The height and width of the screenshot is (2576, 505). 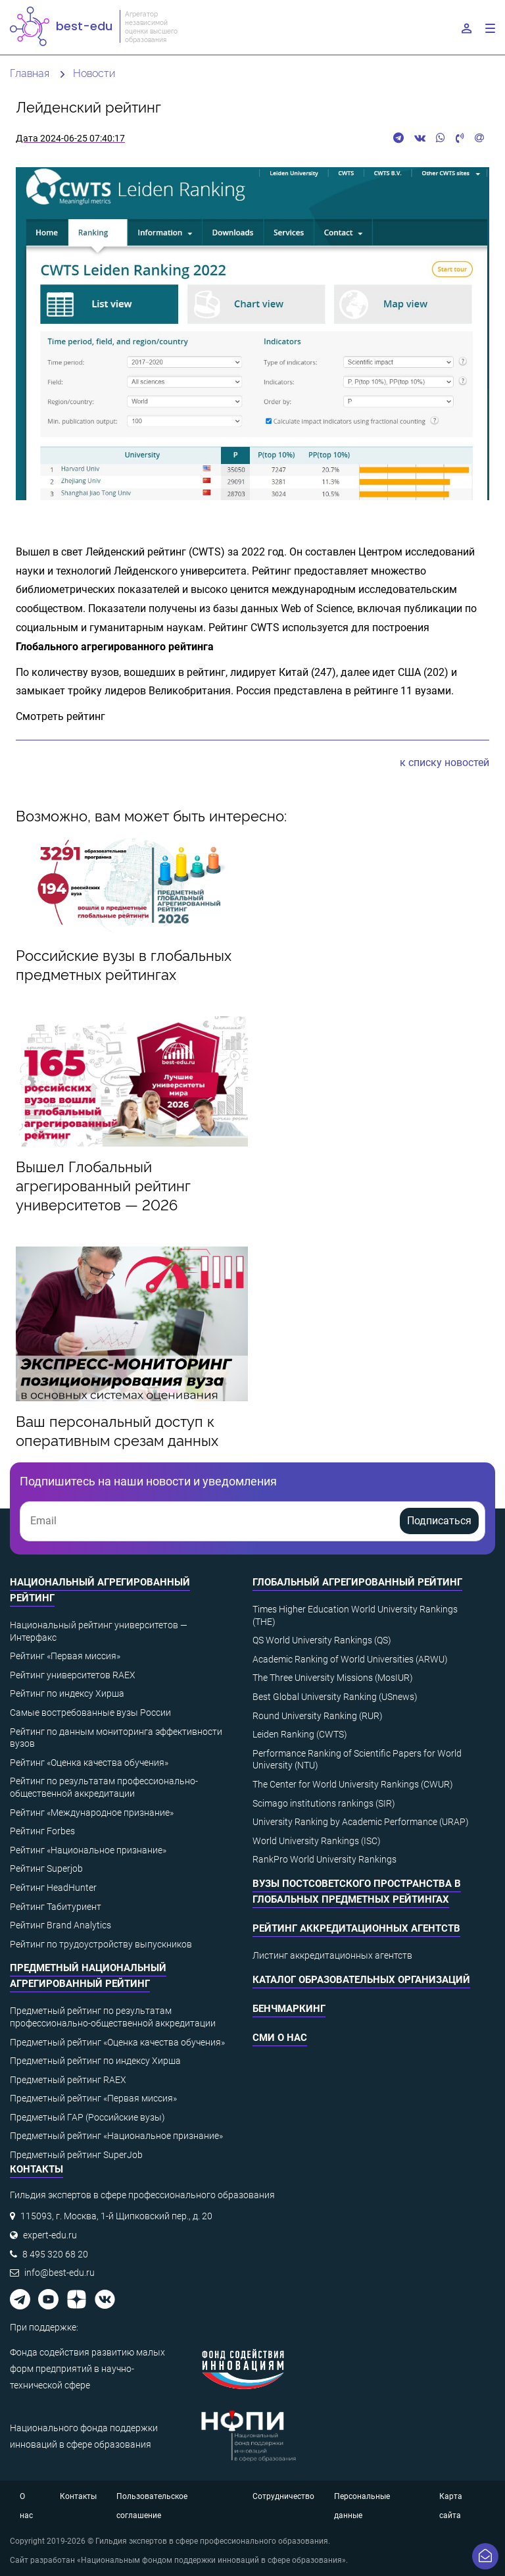 What do you see at coordinates (299, 1734) in the screenshot?
I see `Leiden Ranking (CWTS)` at bounding box center [299, 1734].